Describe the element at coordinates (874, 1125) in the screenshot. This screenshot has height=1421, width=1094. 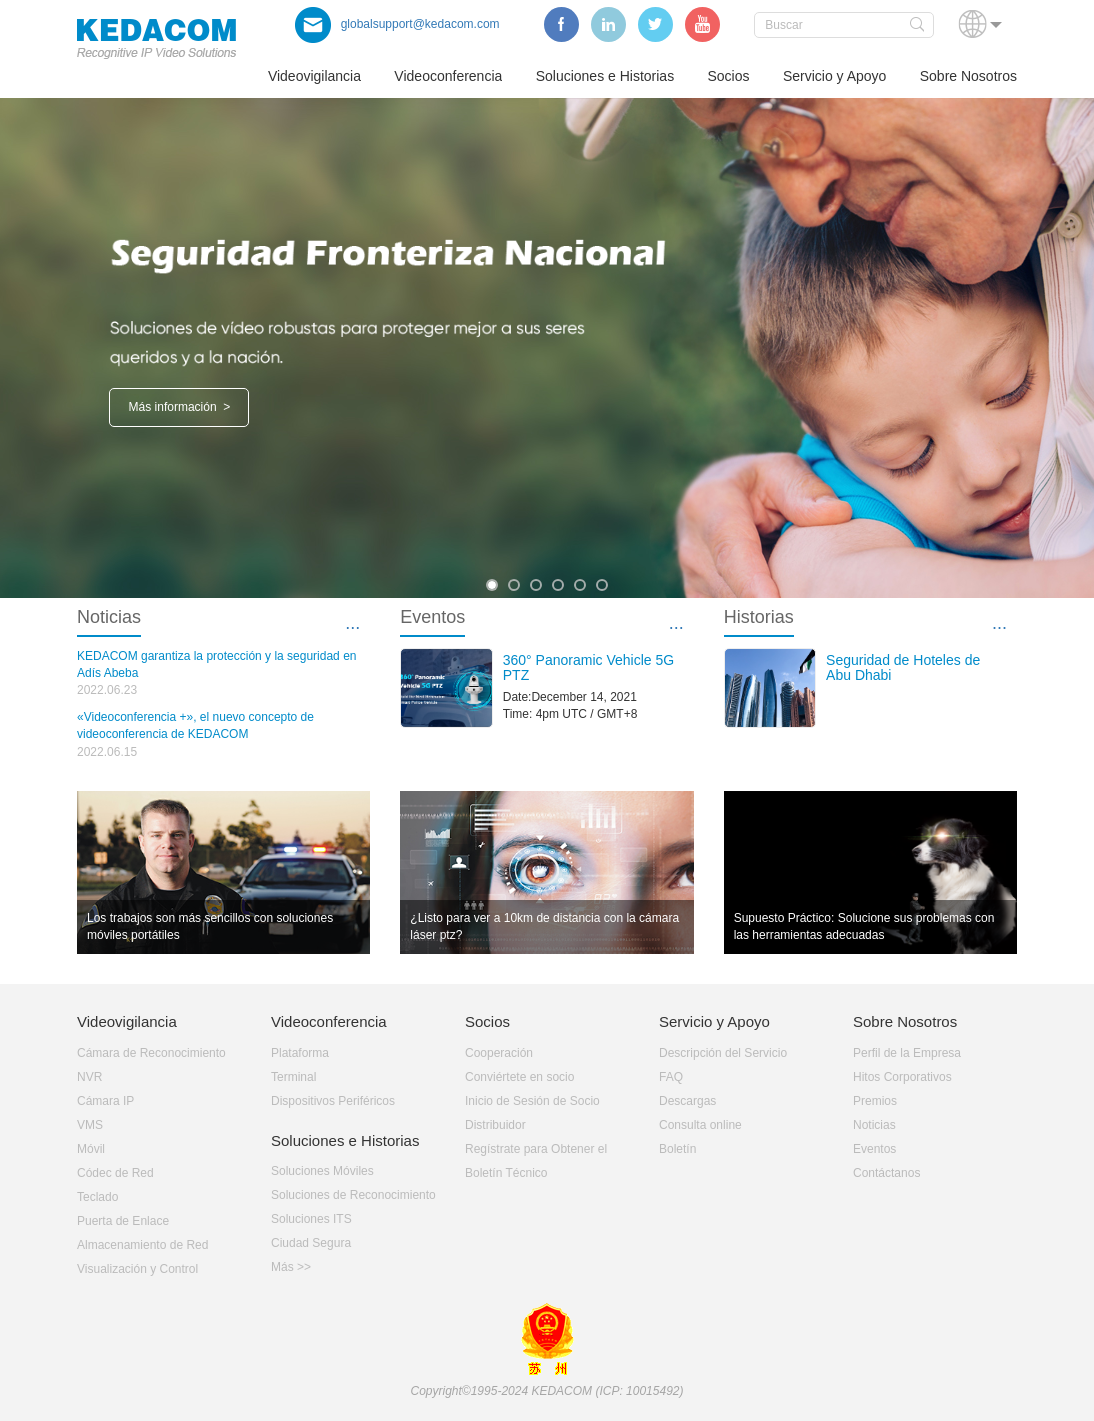
I see `Noticias` at that location.